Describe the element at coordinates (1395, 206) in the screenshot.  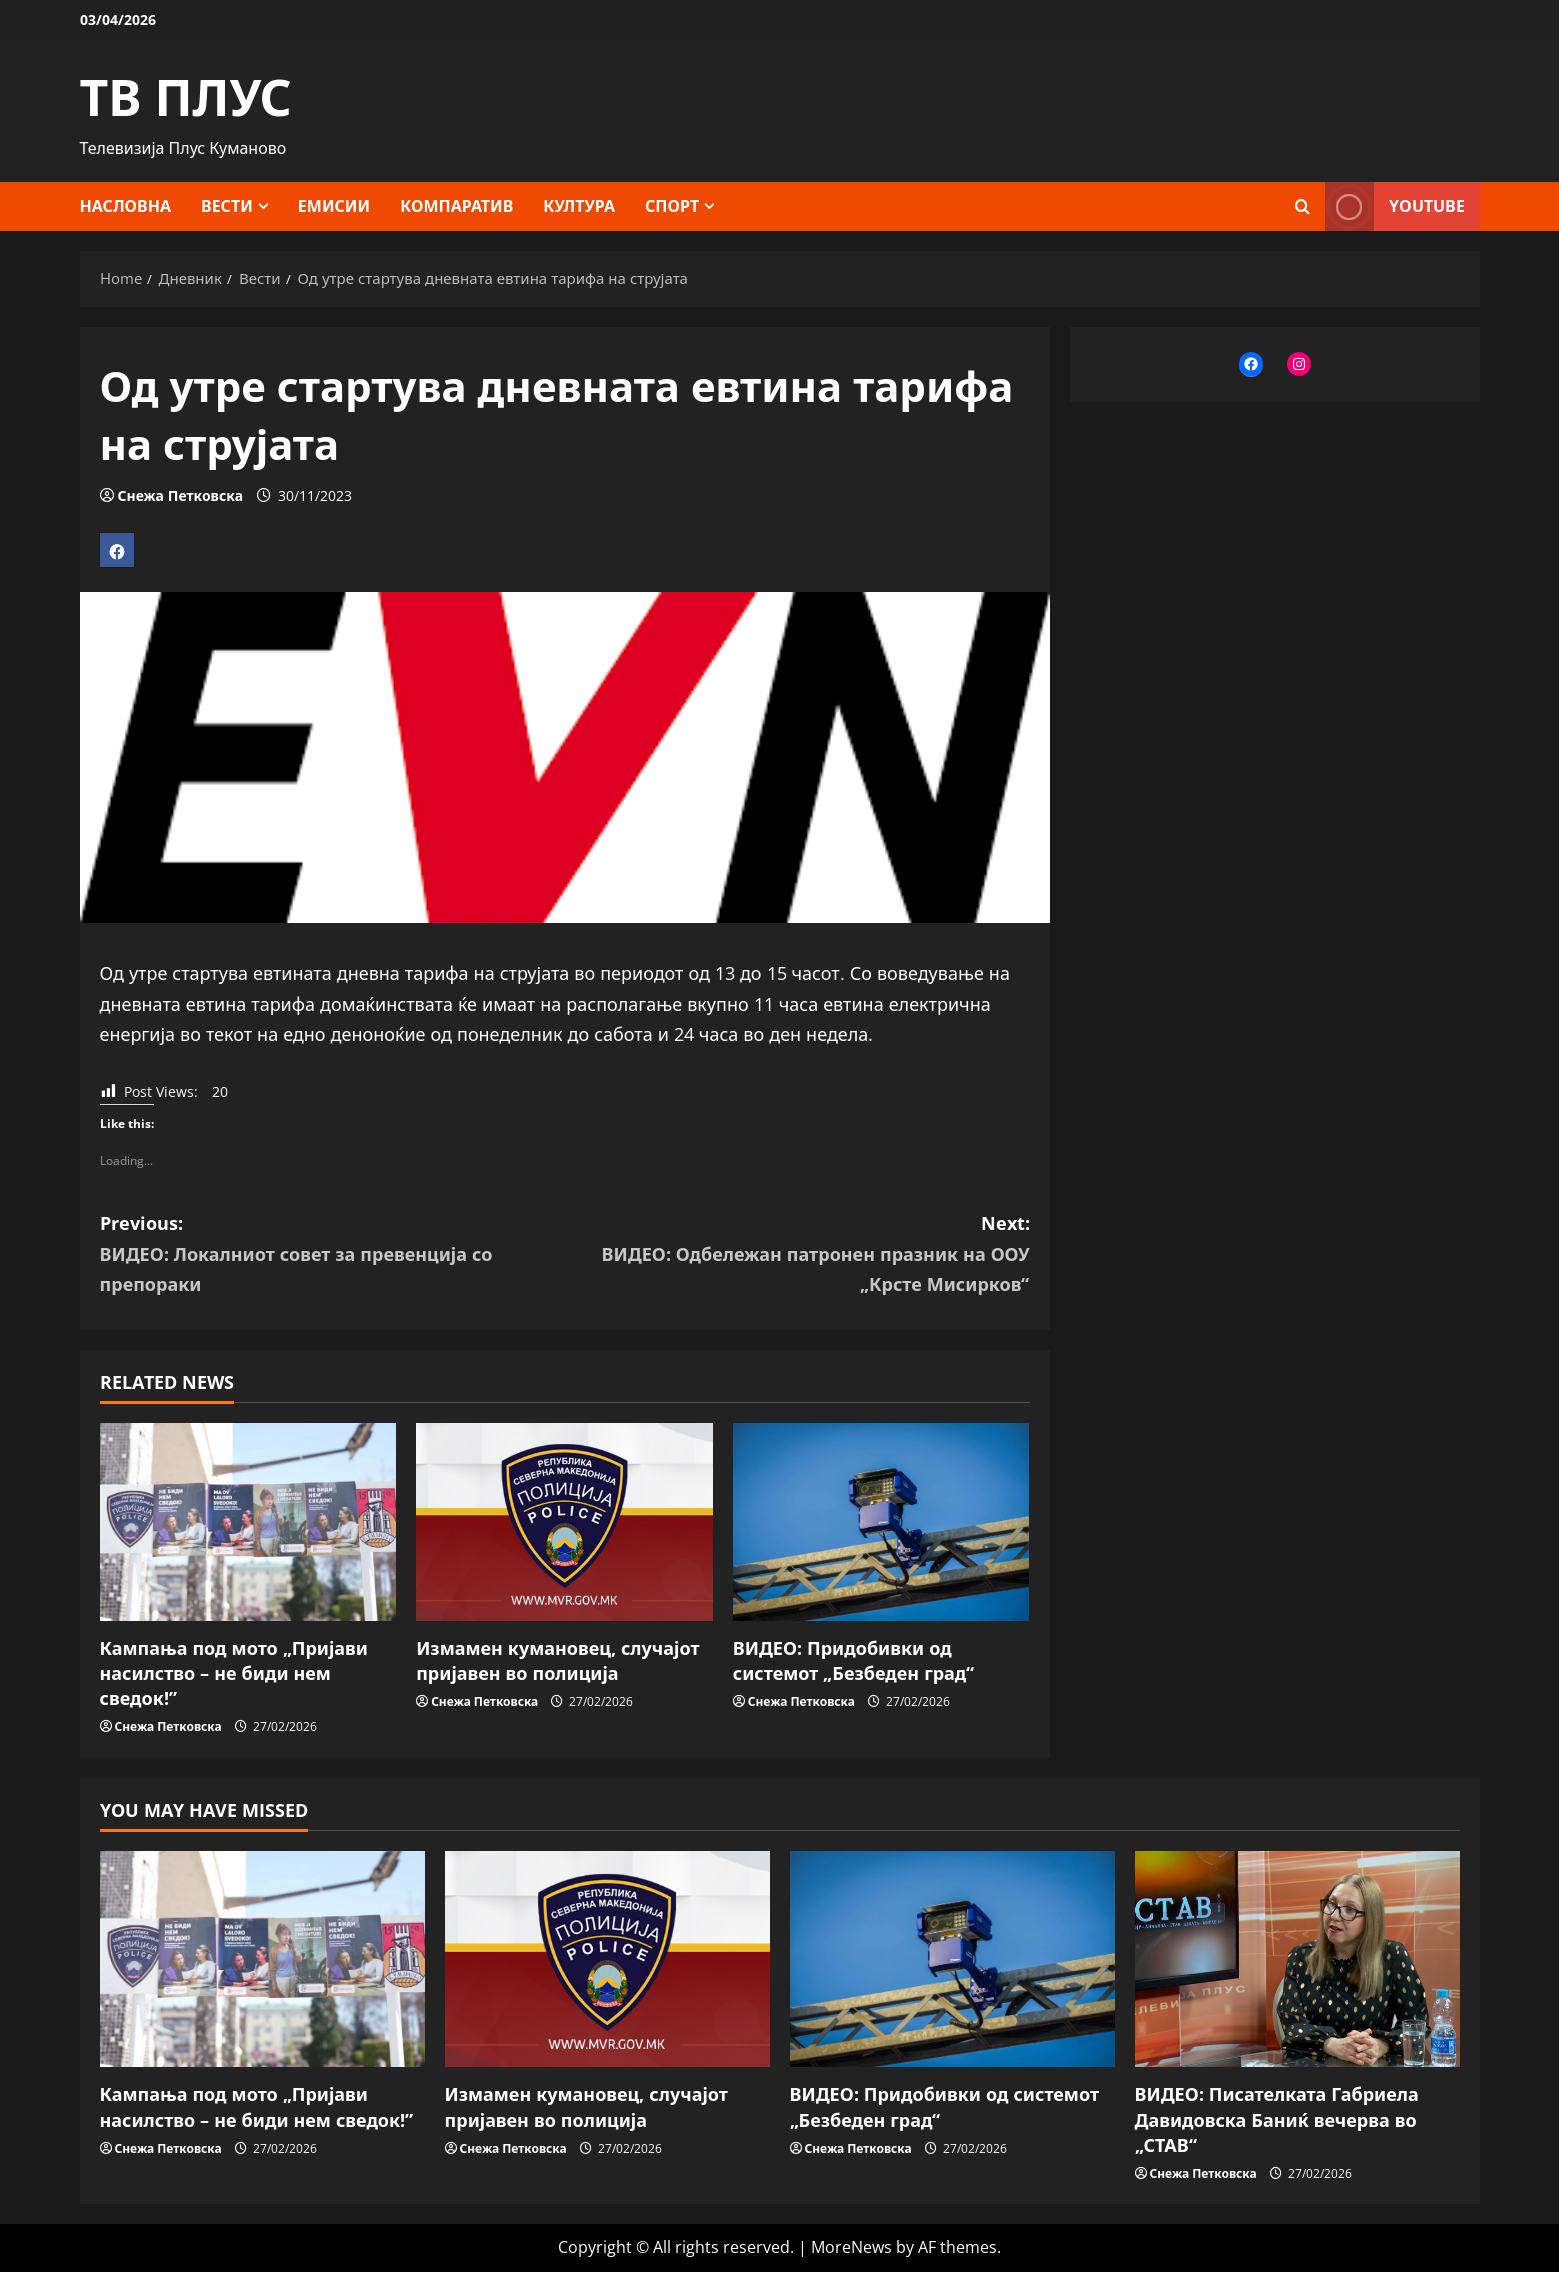
I see `YOUTUBE [View YOUTUBE]` at that location.